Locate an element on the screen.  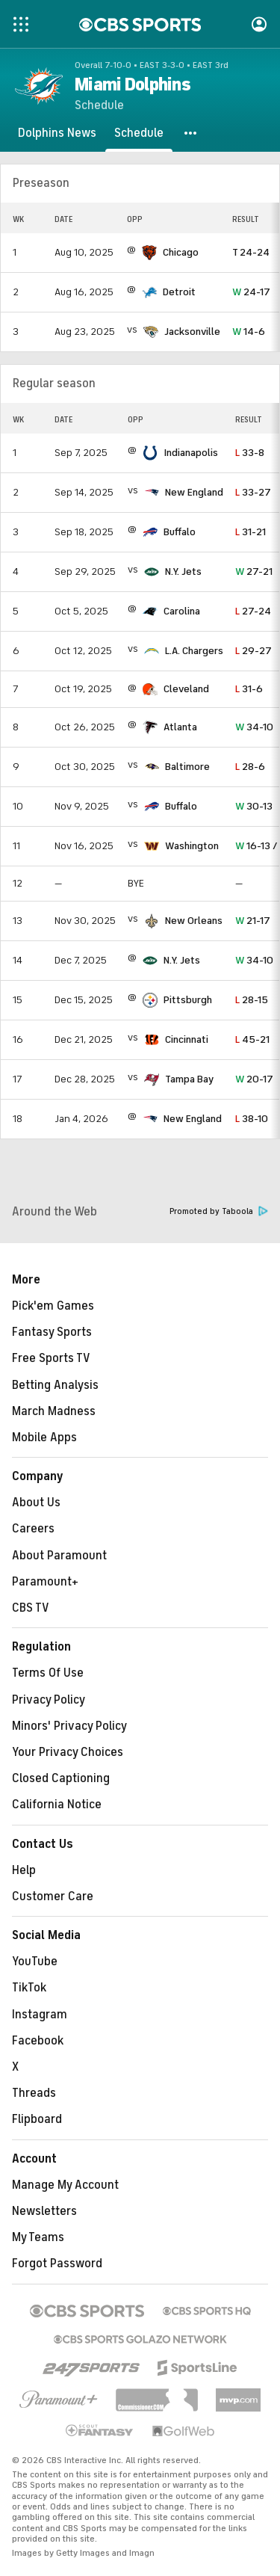
Buffalo is located at coordinates (180, 532).